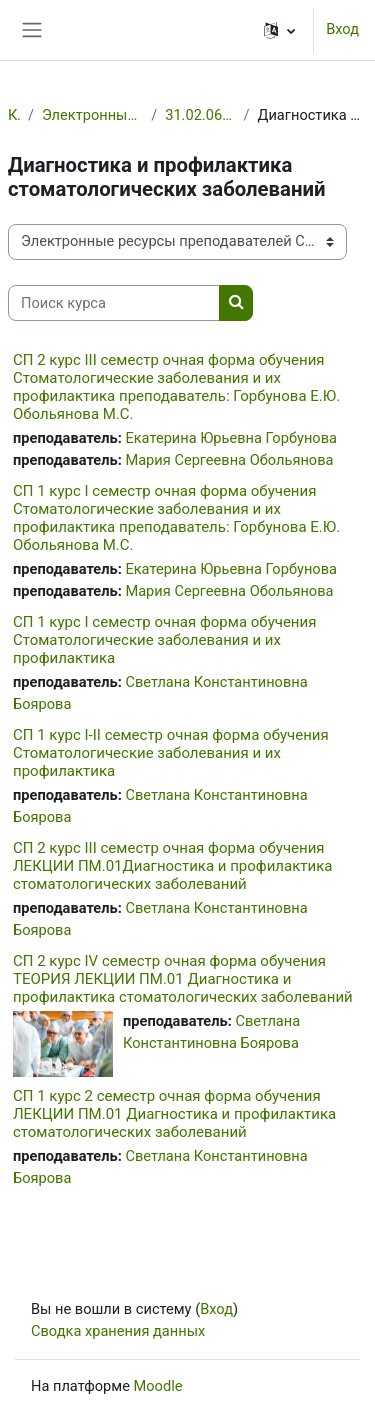 The width and height of the screenshot is (375, 1414). Describe the element at coordinates (229, 460) in the screenshot. I see `Мария Сергеевна Обольянова` at that location.